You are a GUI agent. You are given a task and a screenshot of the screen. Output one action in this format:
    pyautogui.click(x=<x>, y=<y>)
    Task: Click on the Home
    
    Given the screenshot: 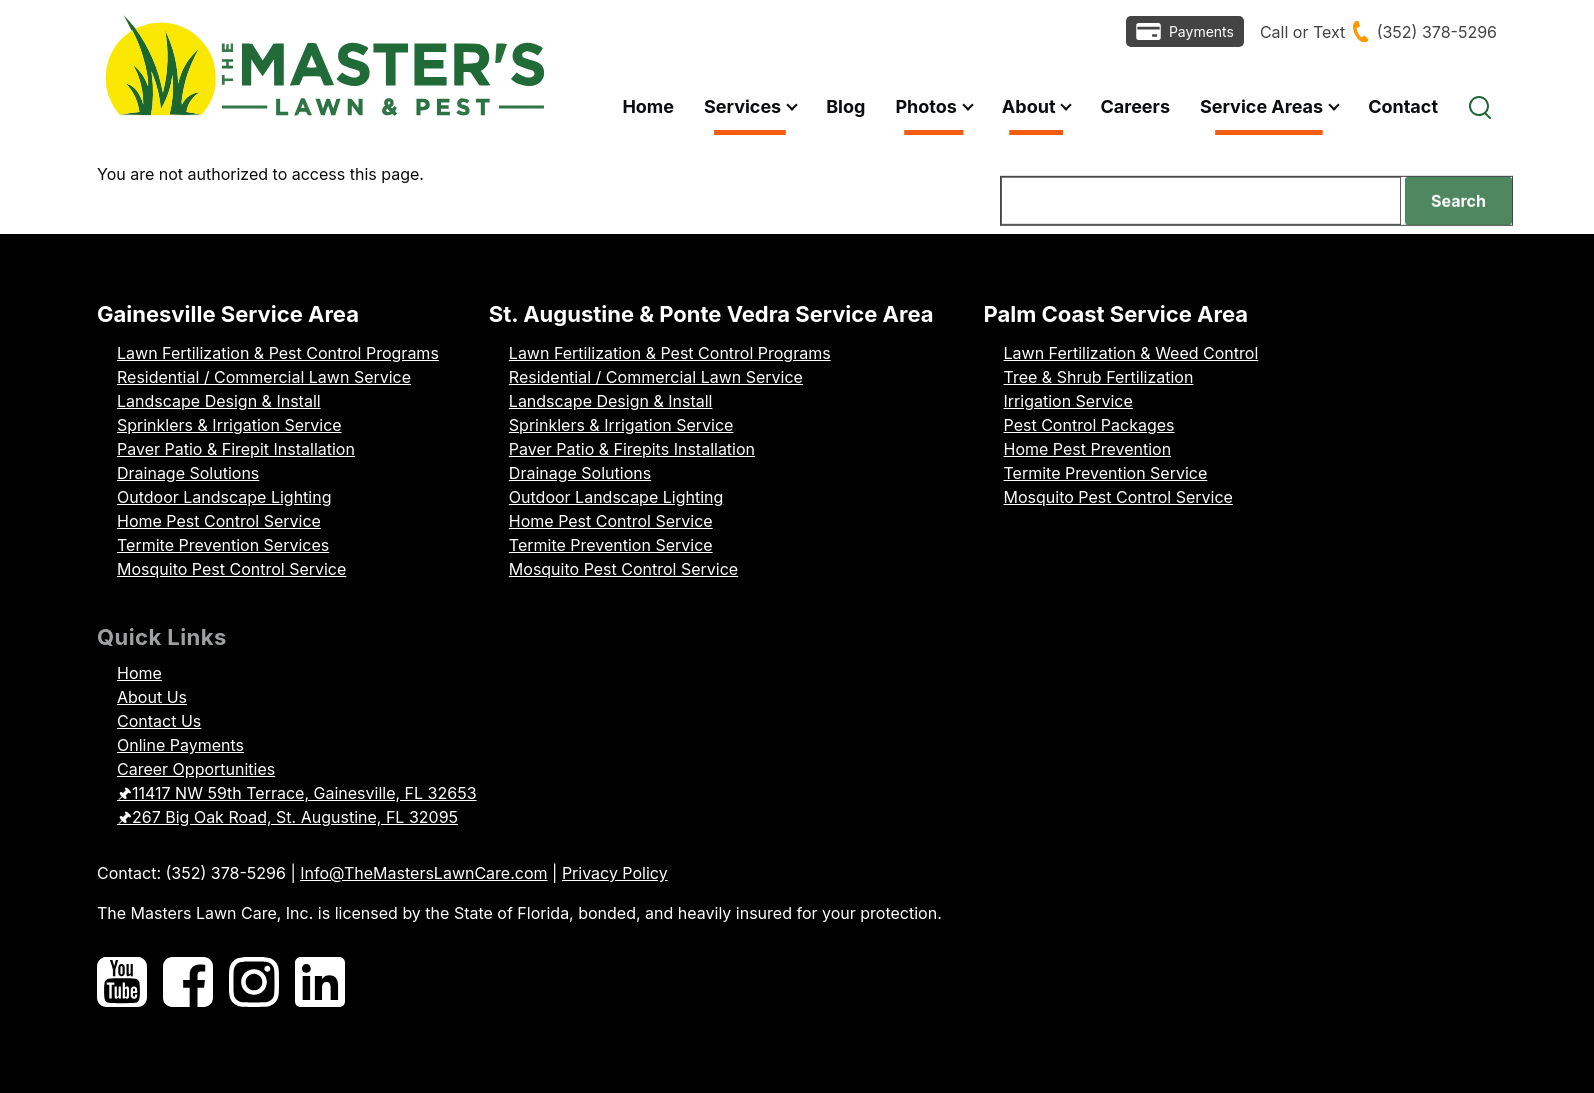 What is the action you would take?
    pyautogui.click(x=139, y=673)
    